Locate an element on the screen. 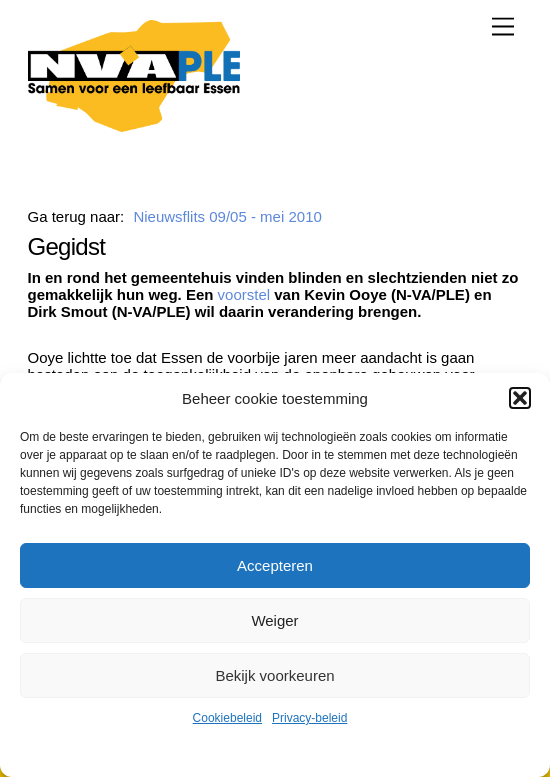 This screenshot has width=550, height=777. [button] is located at coordinates (520, 398).